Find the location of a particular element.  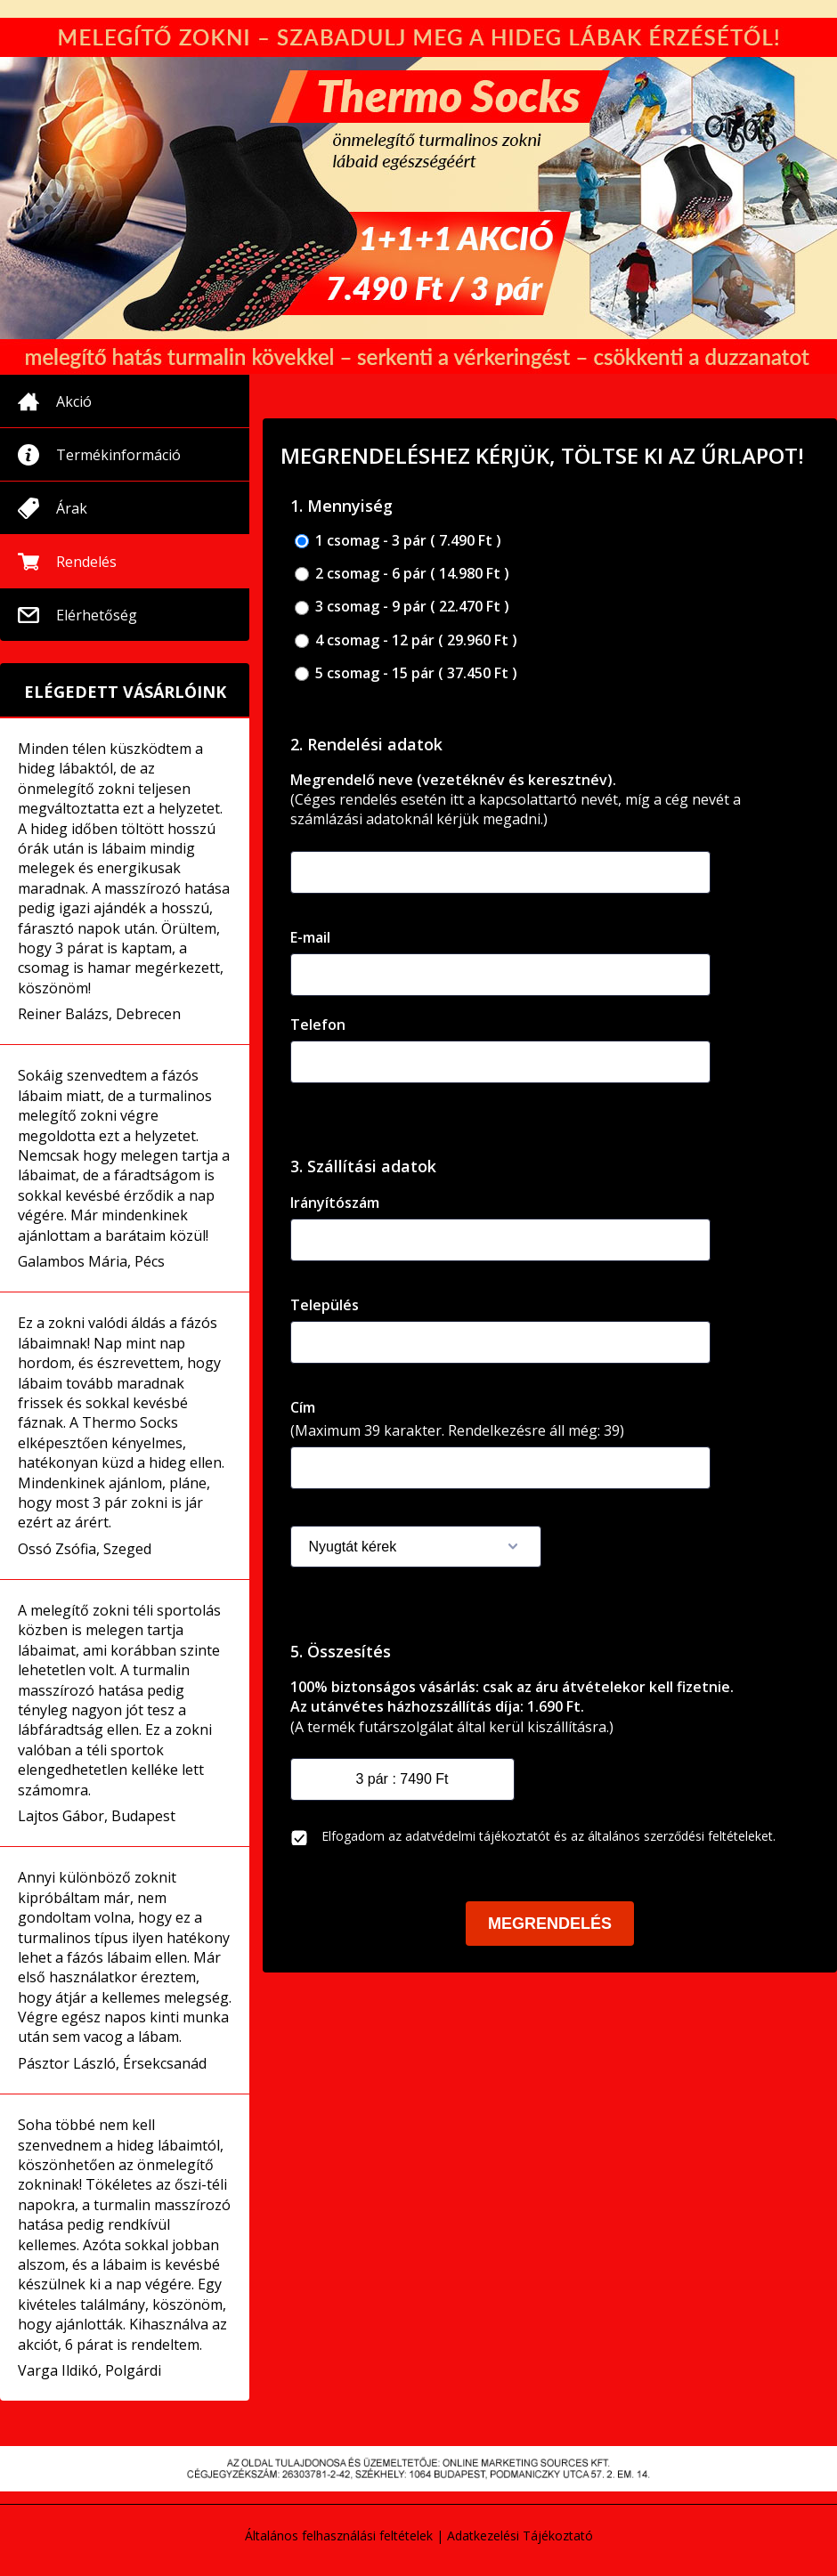

általános szerződési feltételeket is located at coordinates (680, 1835).